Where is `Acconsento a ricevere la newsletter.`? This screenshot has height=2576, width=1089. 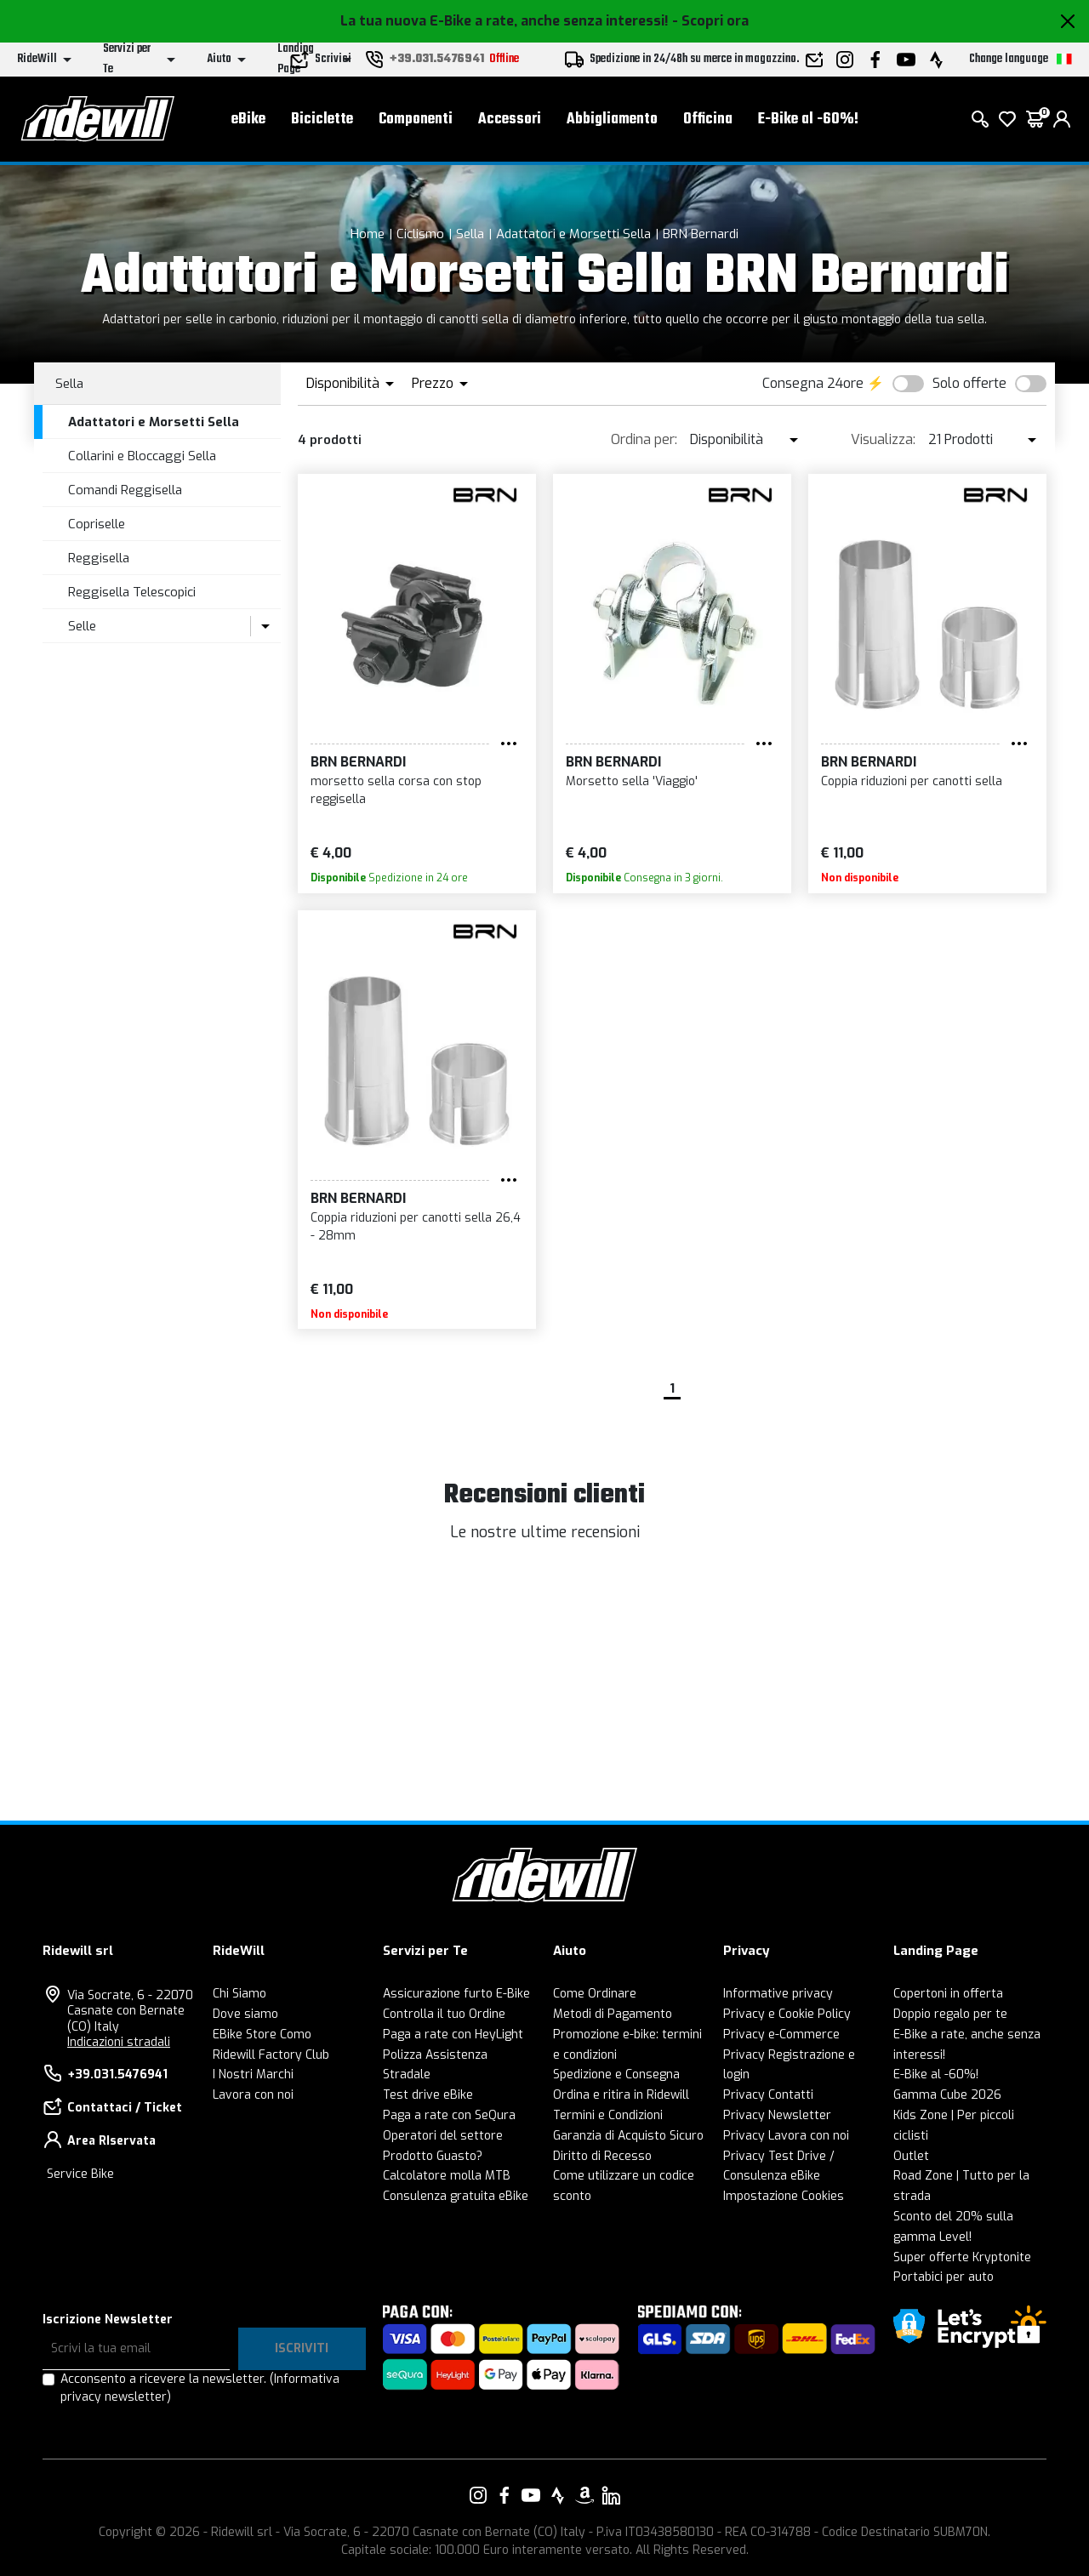 Acconsento a ricevere la newsletter. is located at coordinates (199, 2388).